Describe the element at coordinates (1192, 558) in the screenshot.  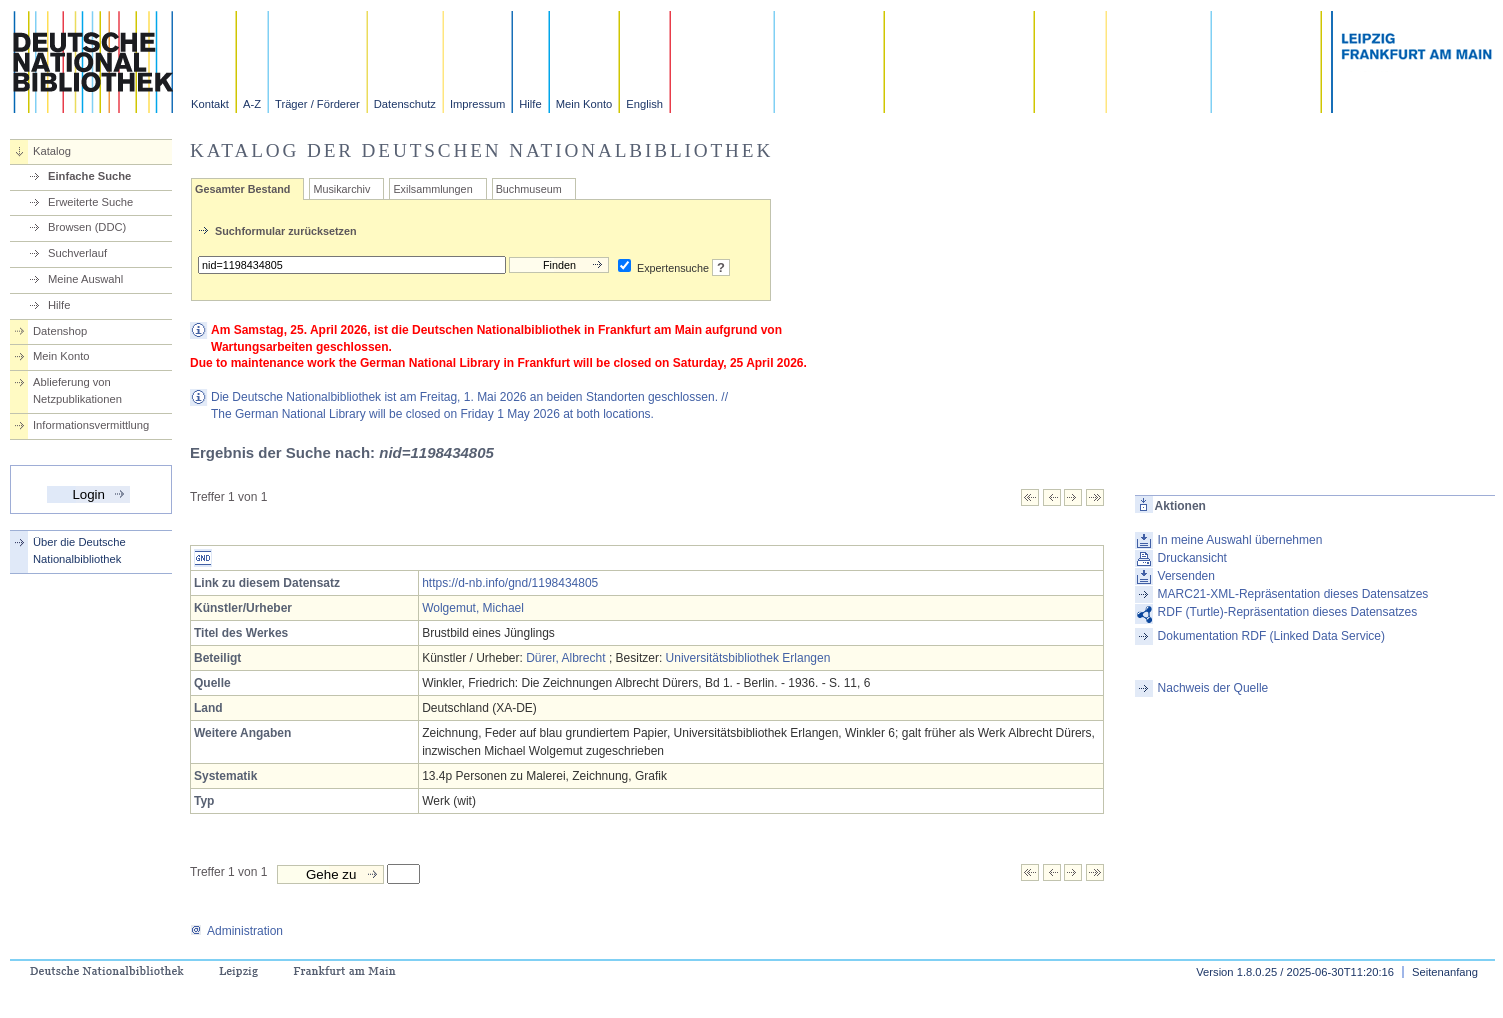
I see `Druckansicht` at that location.